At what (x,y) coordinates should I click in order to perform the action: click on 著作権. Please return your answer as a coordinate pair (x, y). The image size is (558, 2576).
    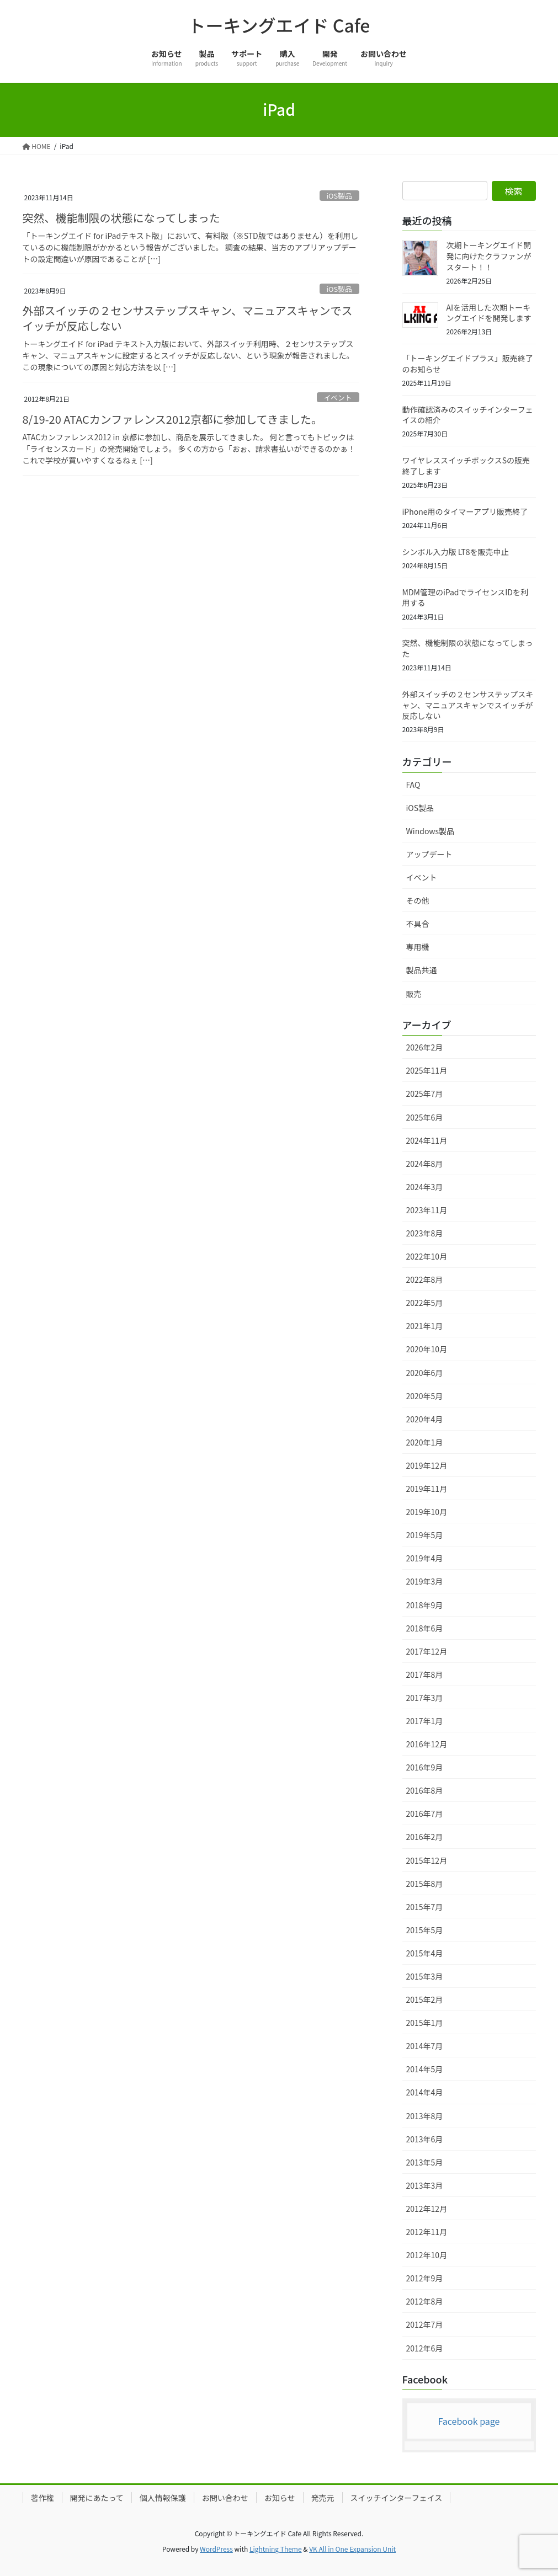
    Looking at the image, I should click on (42, 2497).